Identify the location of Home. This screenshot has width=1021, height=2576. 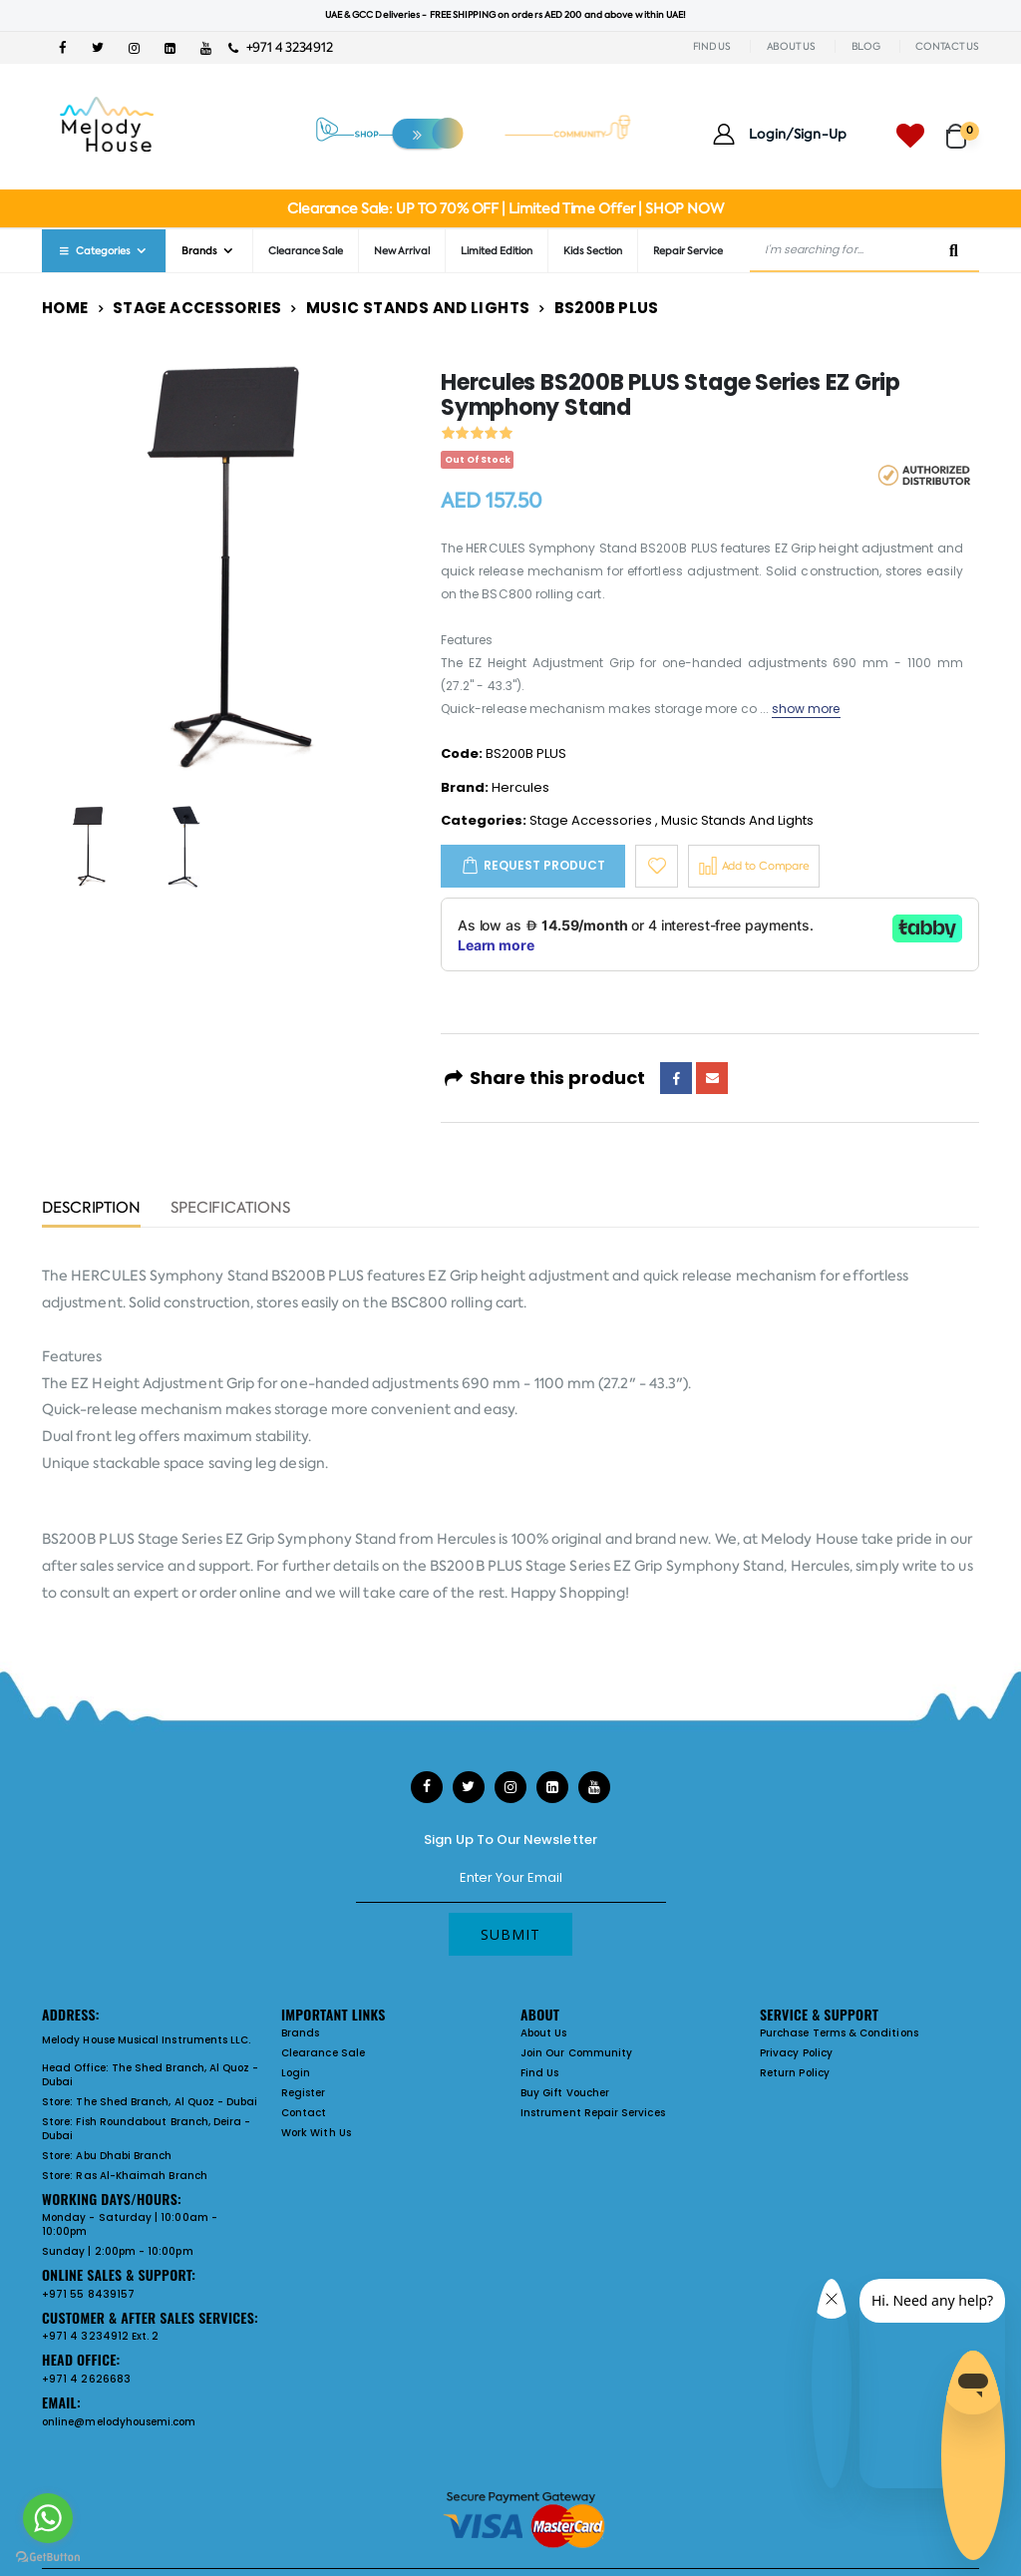
(65, 307).